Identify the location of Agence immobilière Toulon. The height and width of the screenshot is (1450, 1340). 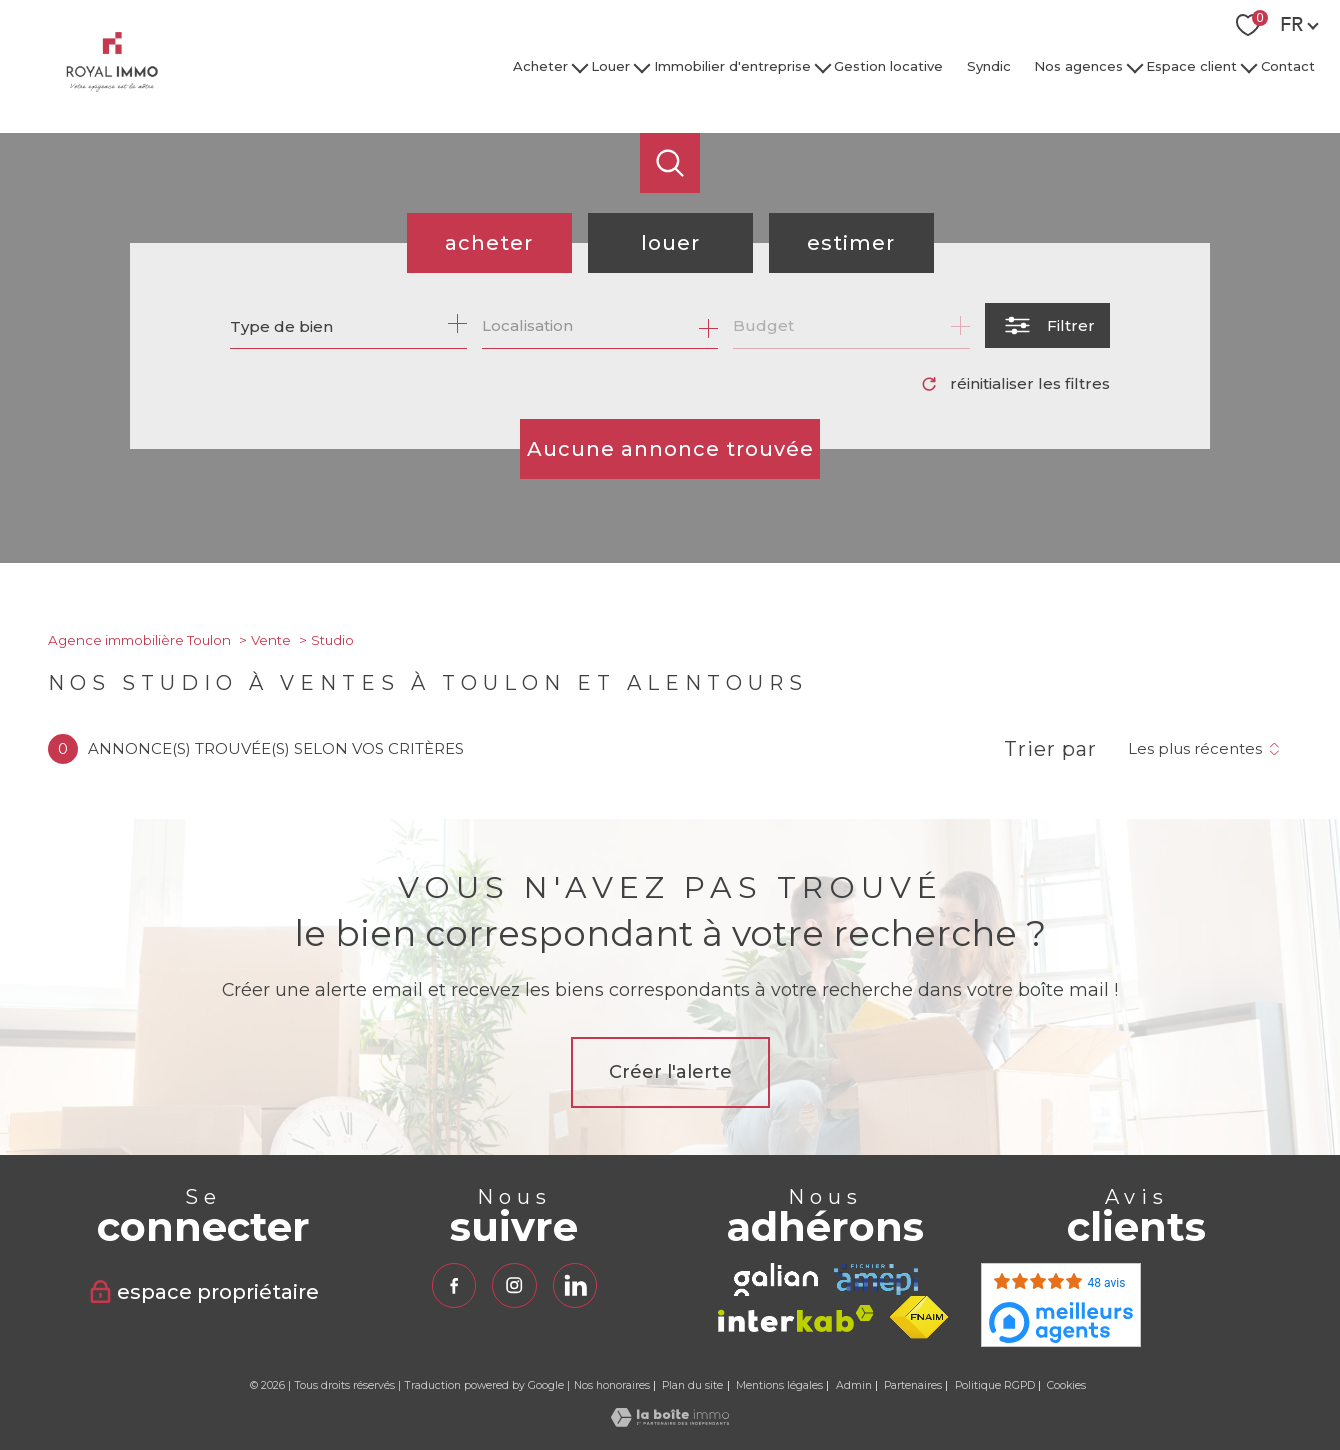
(139, 640).